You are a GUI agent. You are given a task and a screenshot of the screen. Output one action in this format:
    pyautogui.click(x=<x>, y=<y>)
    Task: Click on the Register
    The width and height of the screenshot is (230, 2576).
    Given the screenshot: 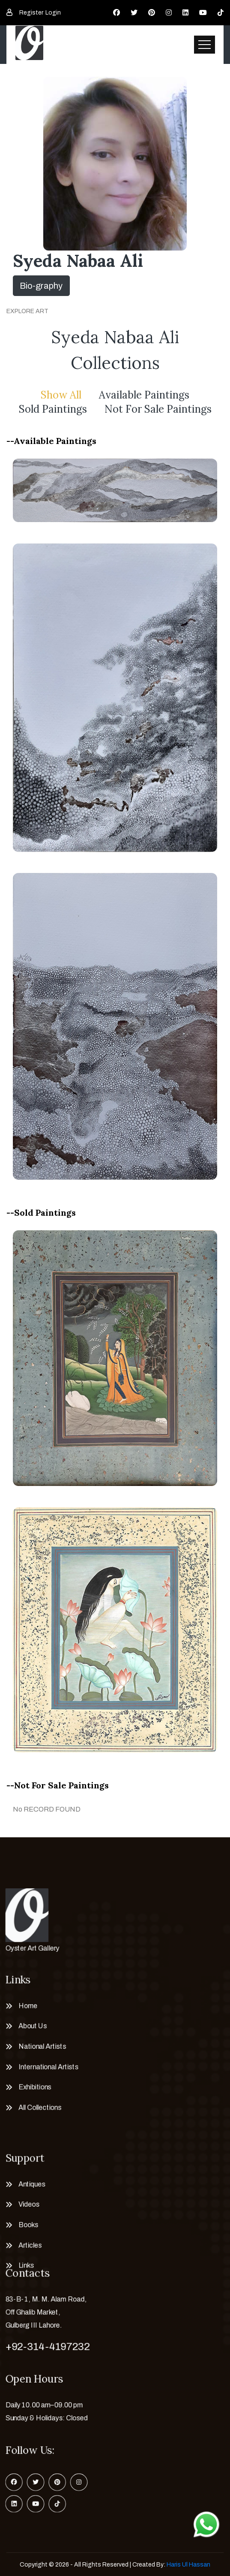 What is the action you would take?
    pyautogui.click(x=31, y=12)
    